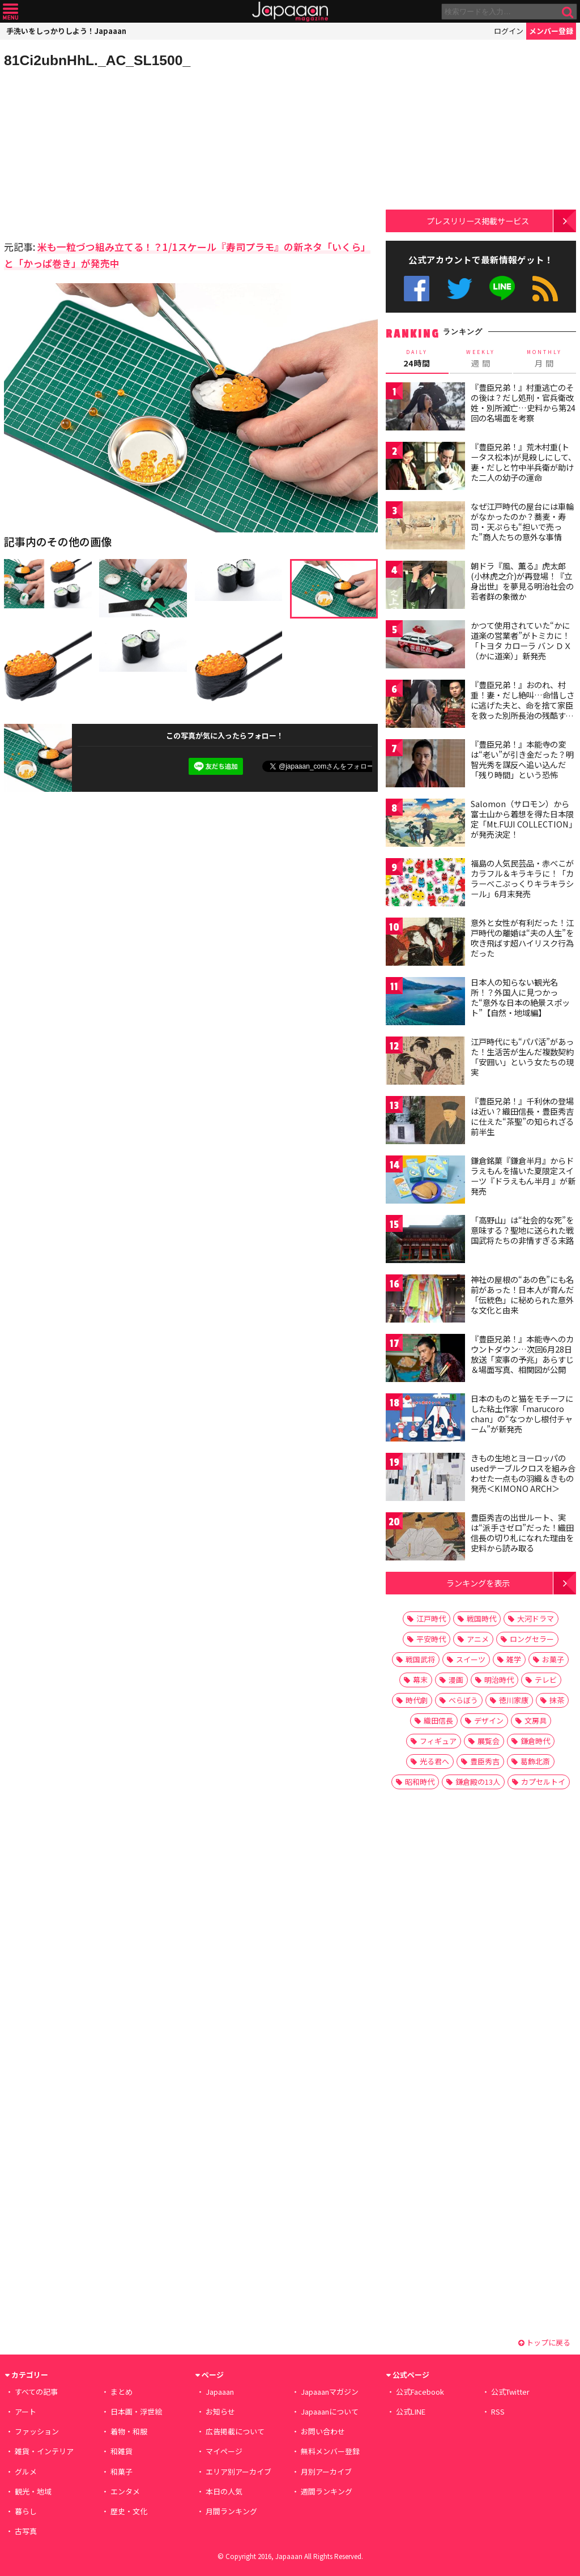 The image size is (580, 2576). What do you see at coordinates (522, 937) in the screenshot?
I see `意外と女性が有利だった！江戸時代の離婚は“夫の人生”を吹き飛ばす超ハイリスク行為だった` at bounding box center [522, 937].